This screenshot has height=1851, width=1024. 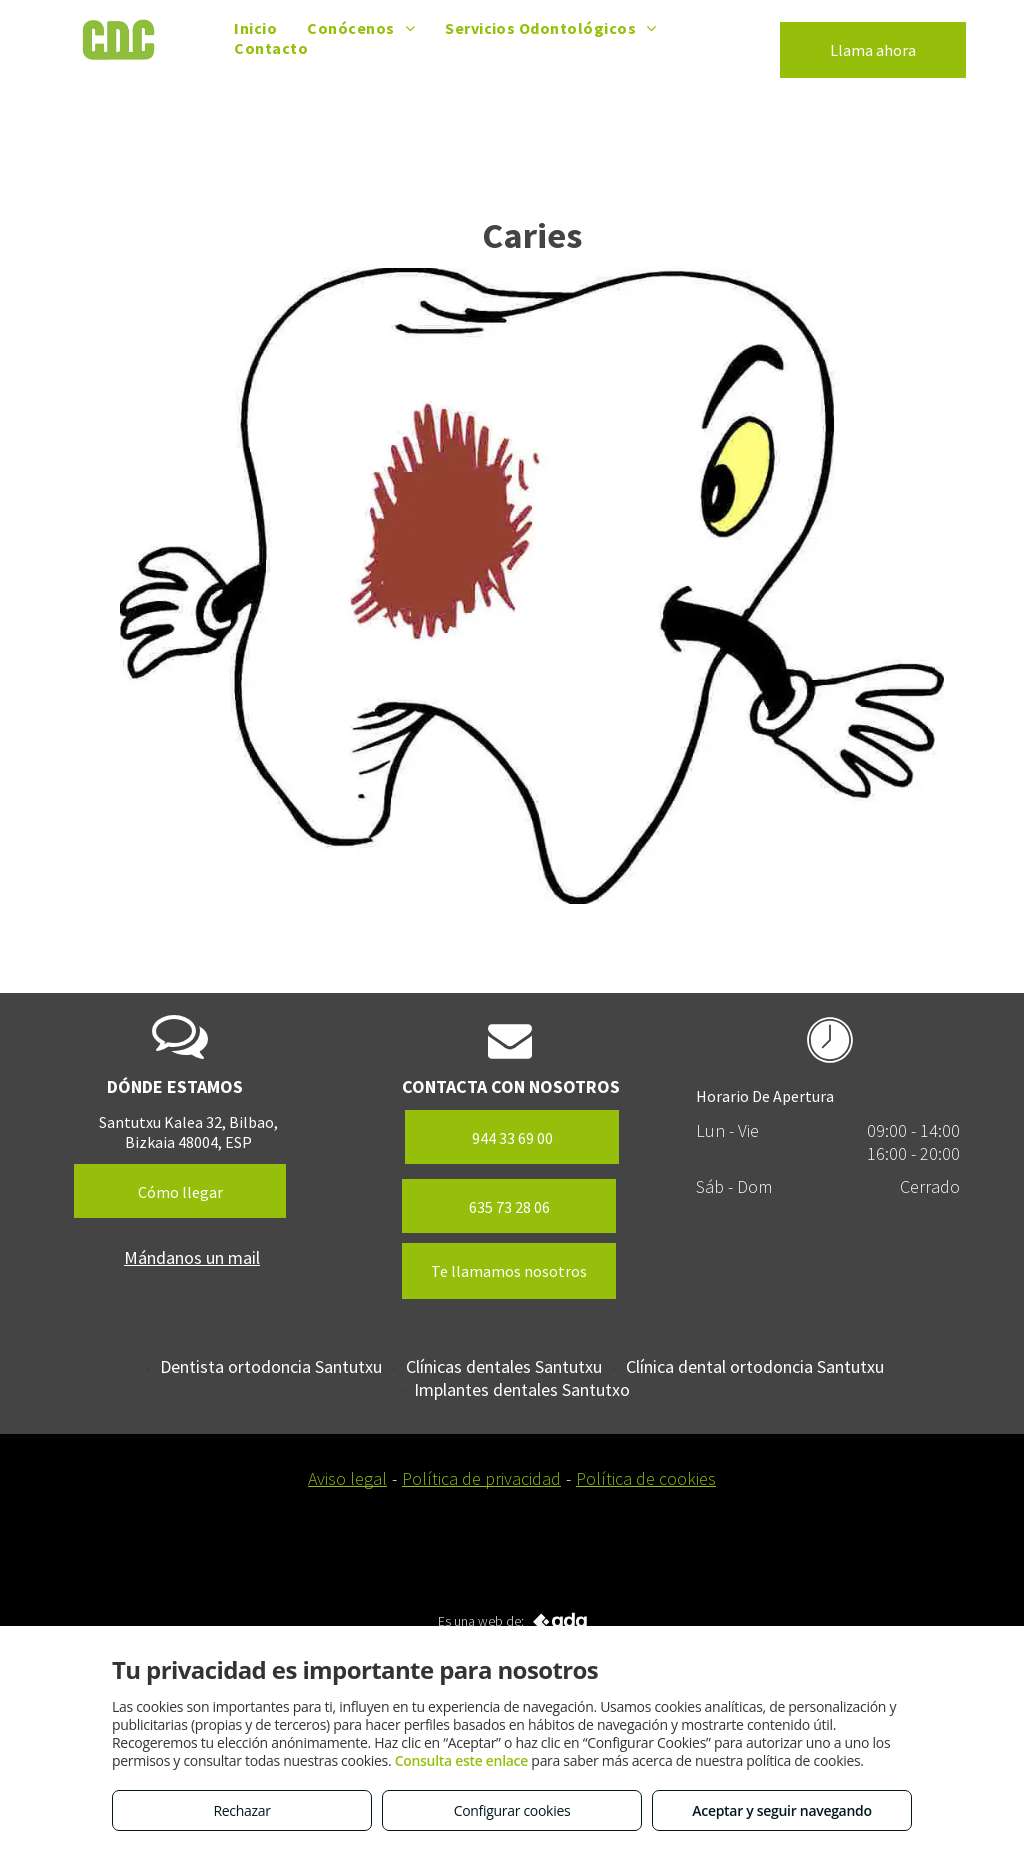 I want to click on Configurar cookies, so click(x=512, y=1810).